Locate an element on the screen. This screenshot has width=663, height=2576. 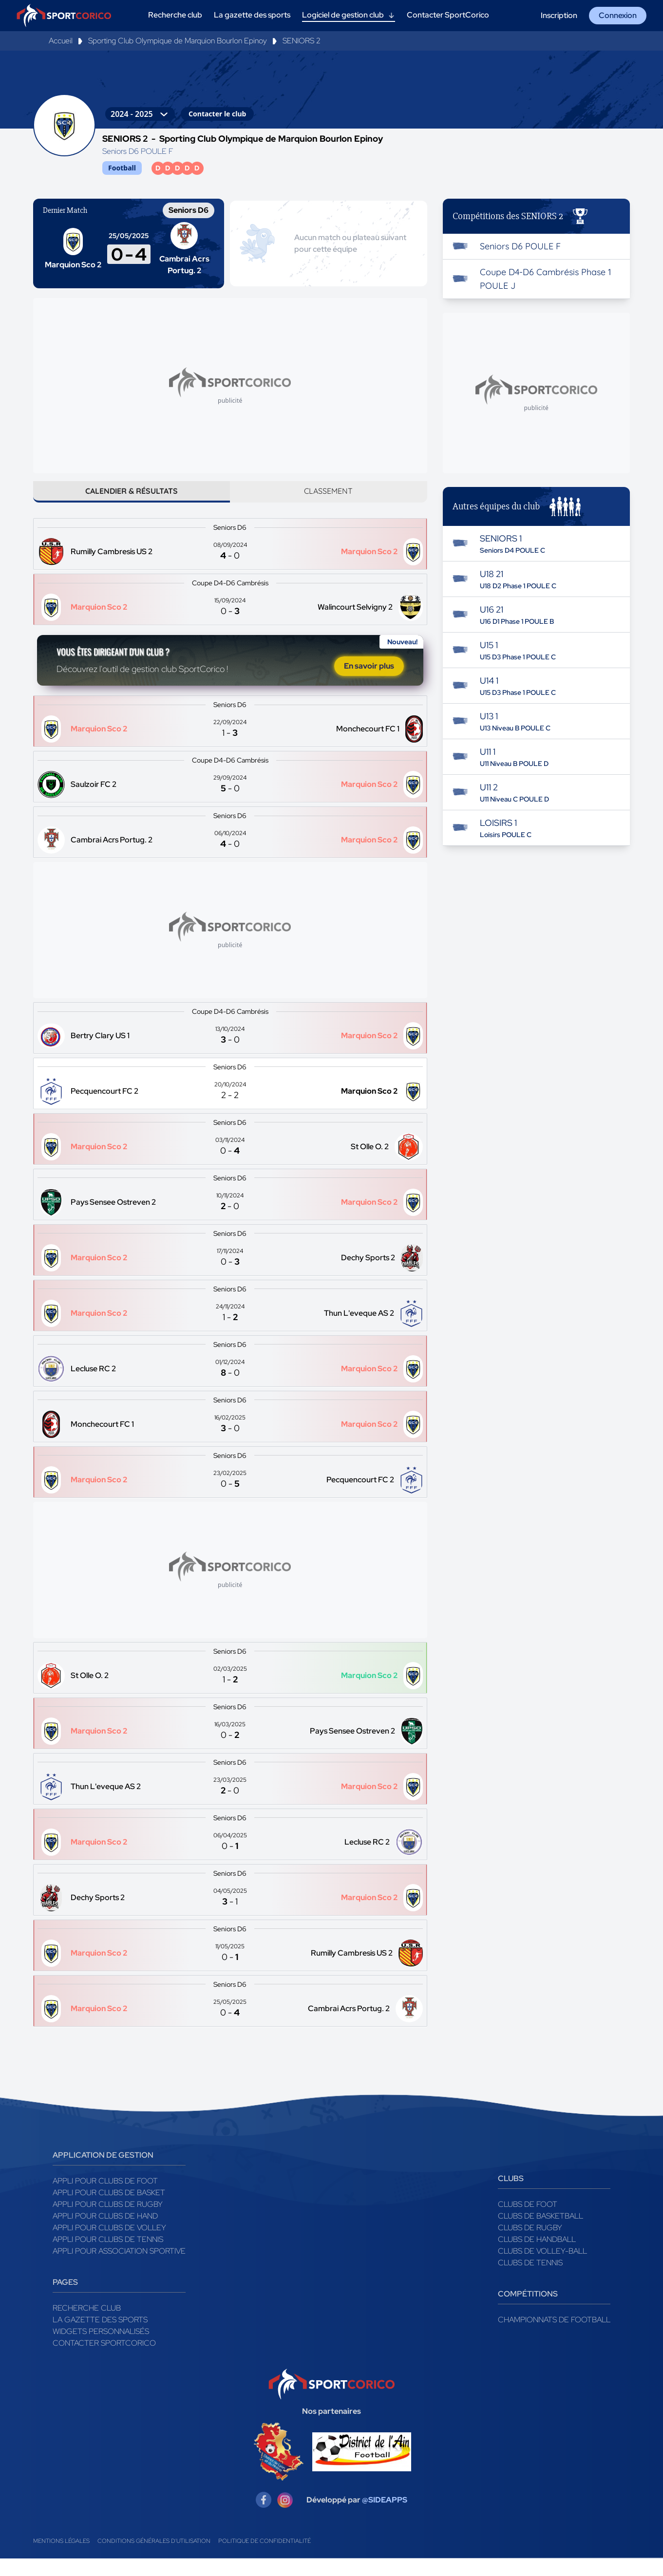
Appli pour clubs de Rugby is located at coordinates (108, 2222).